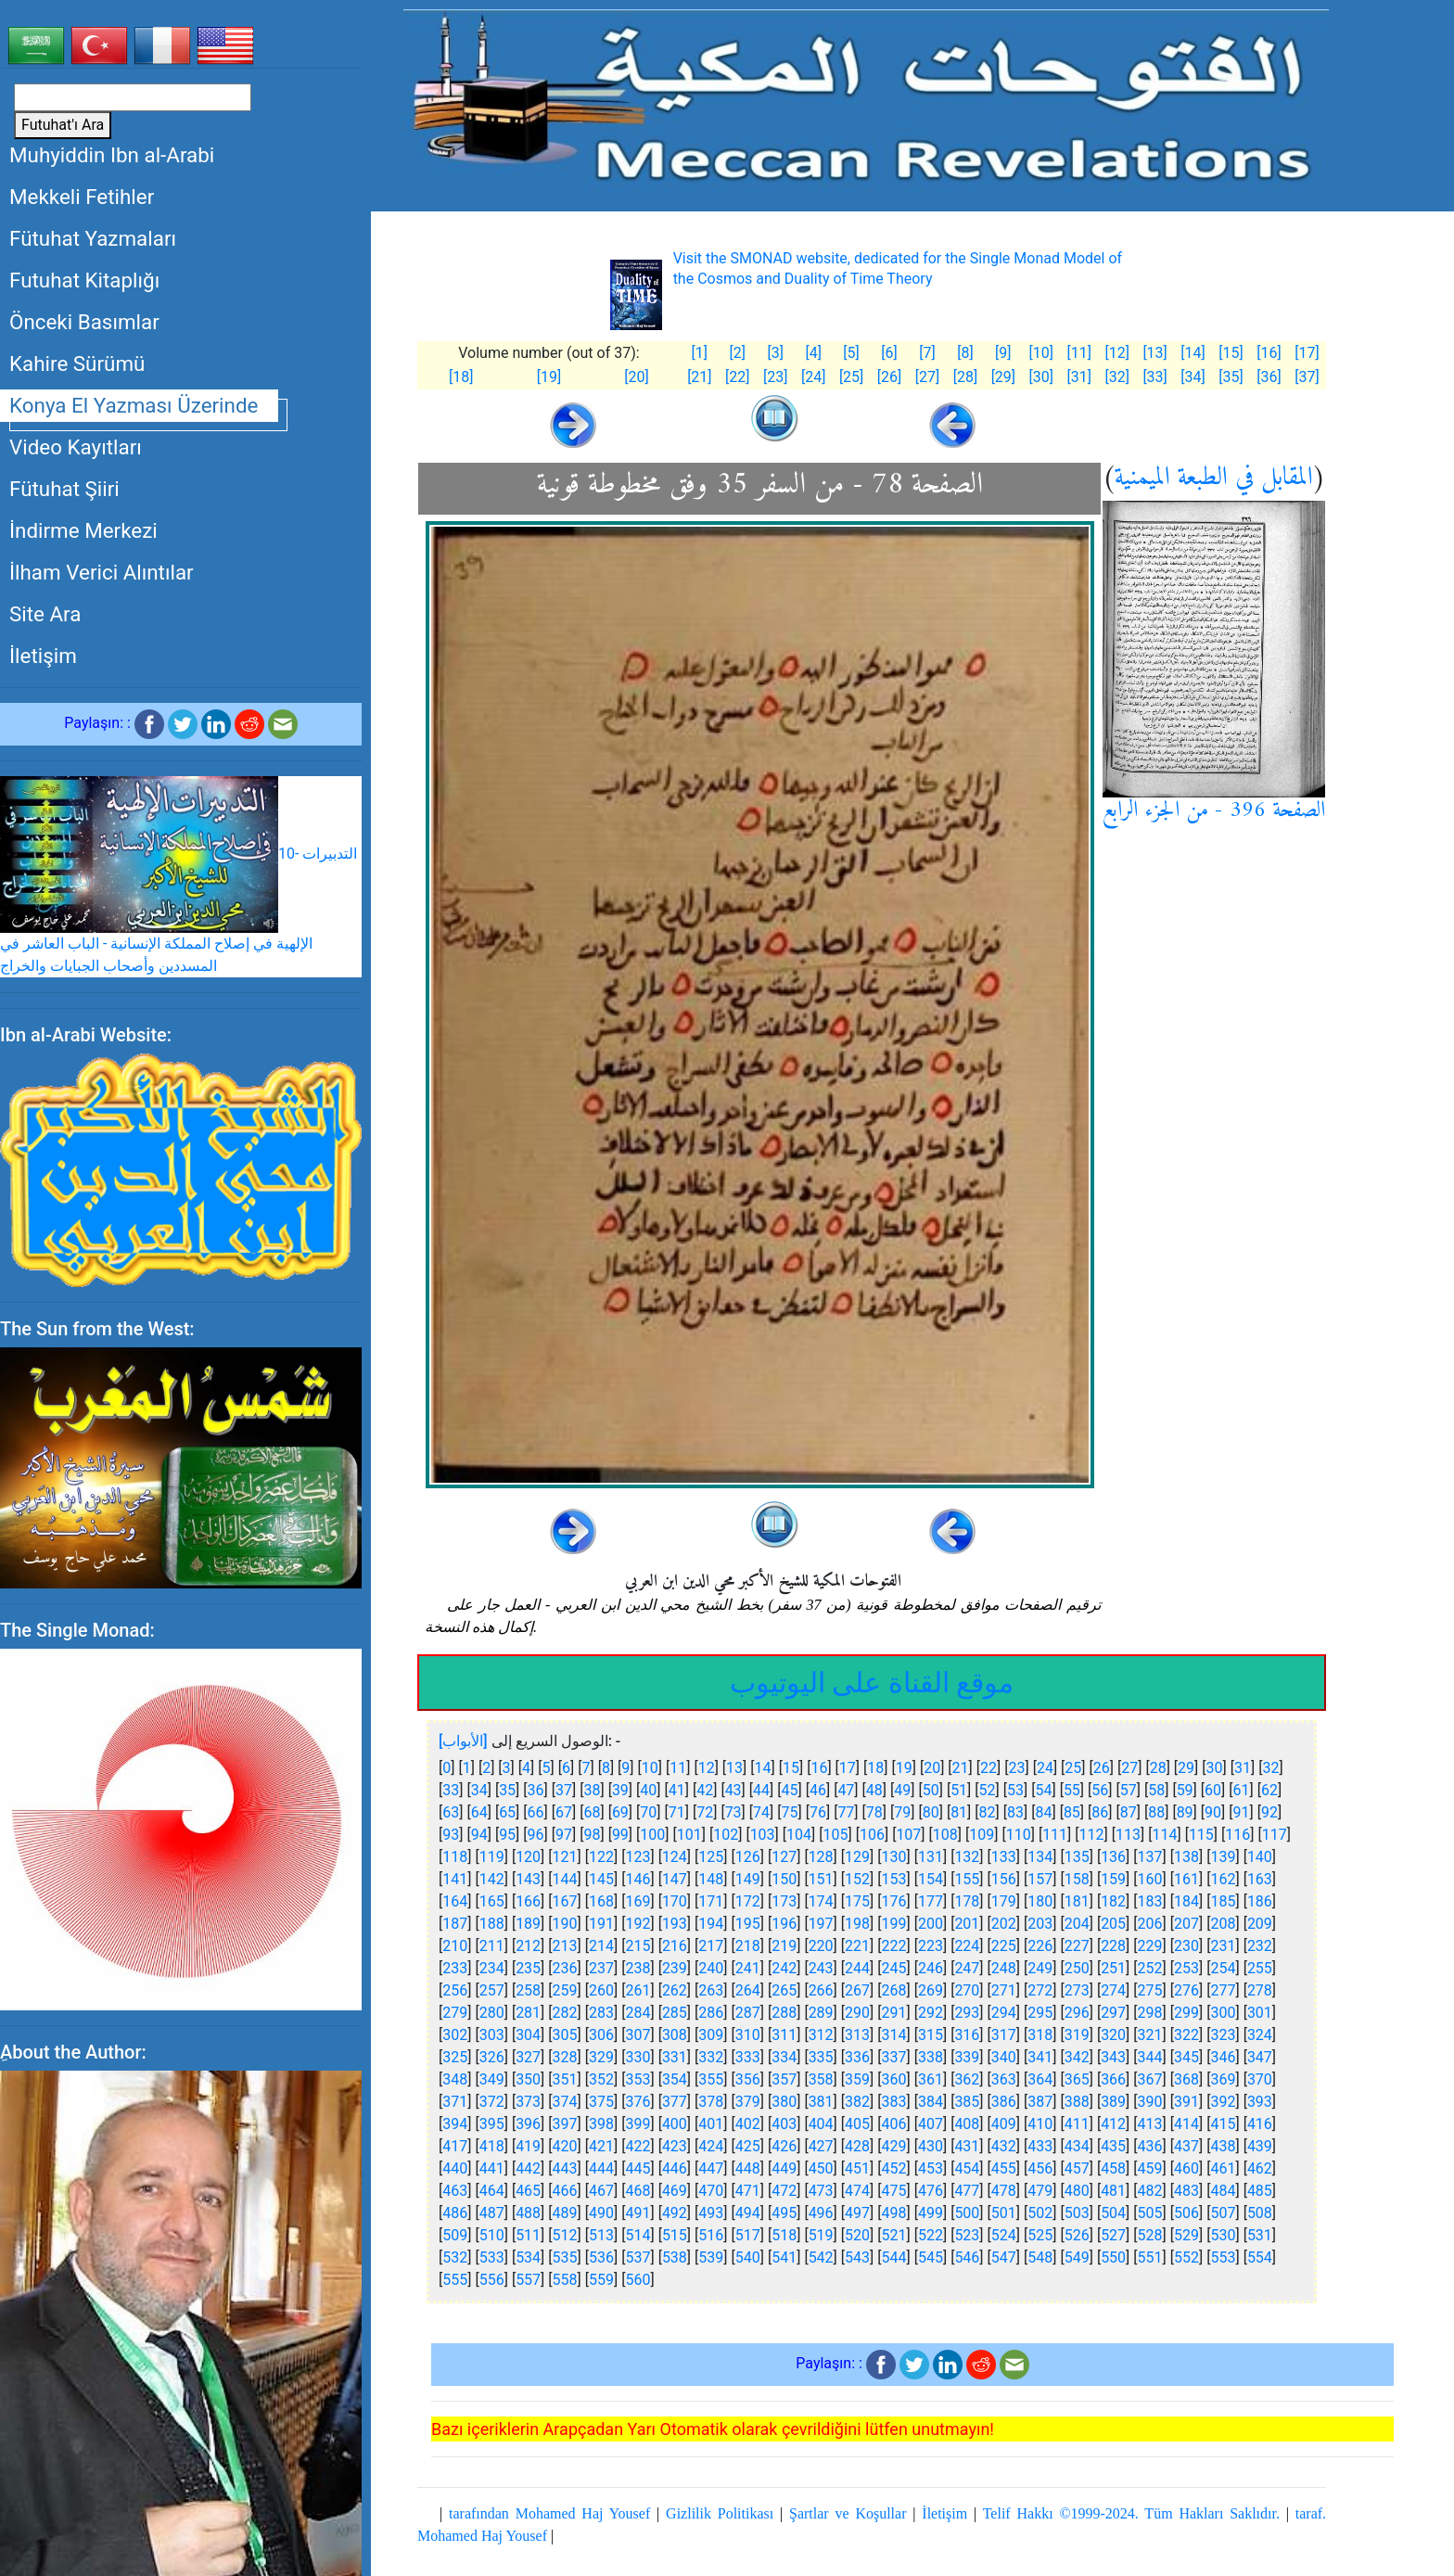 The image size is (1454, 2576). Describe the element at coordinates (536, 1834) in the screenshot. I see `96` at that location.